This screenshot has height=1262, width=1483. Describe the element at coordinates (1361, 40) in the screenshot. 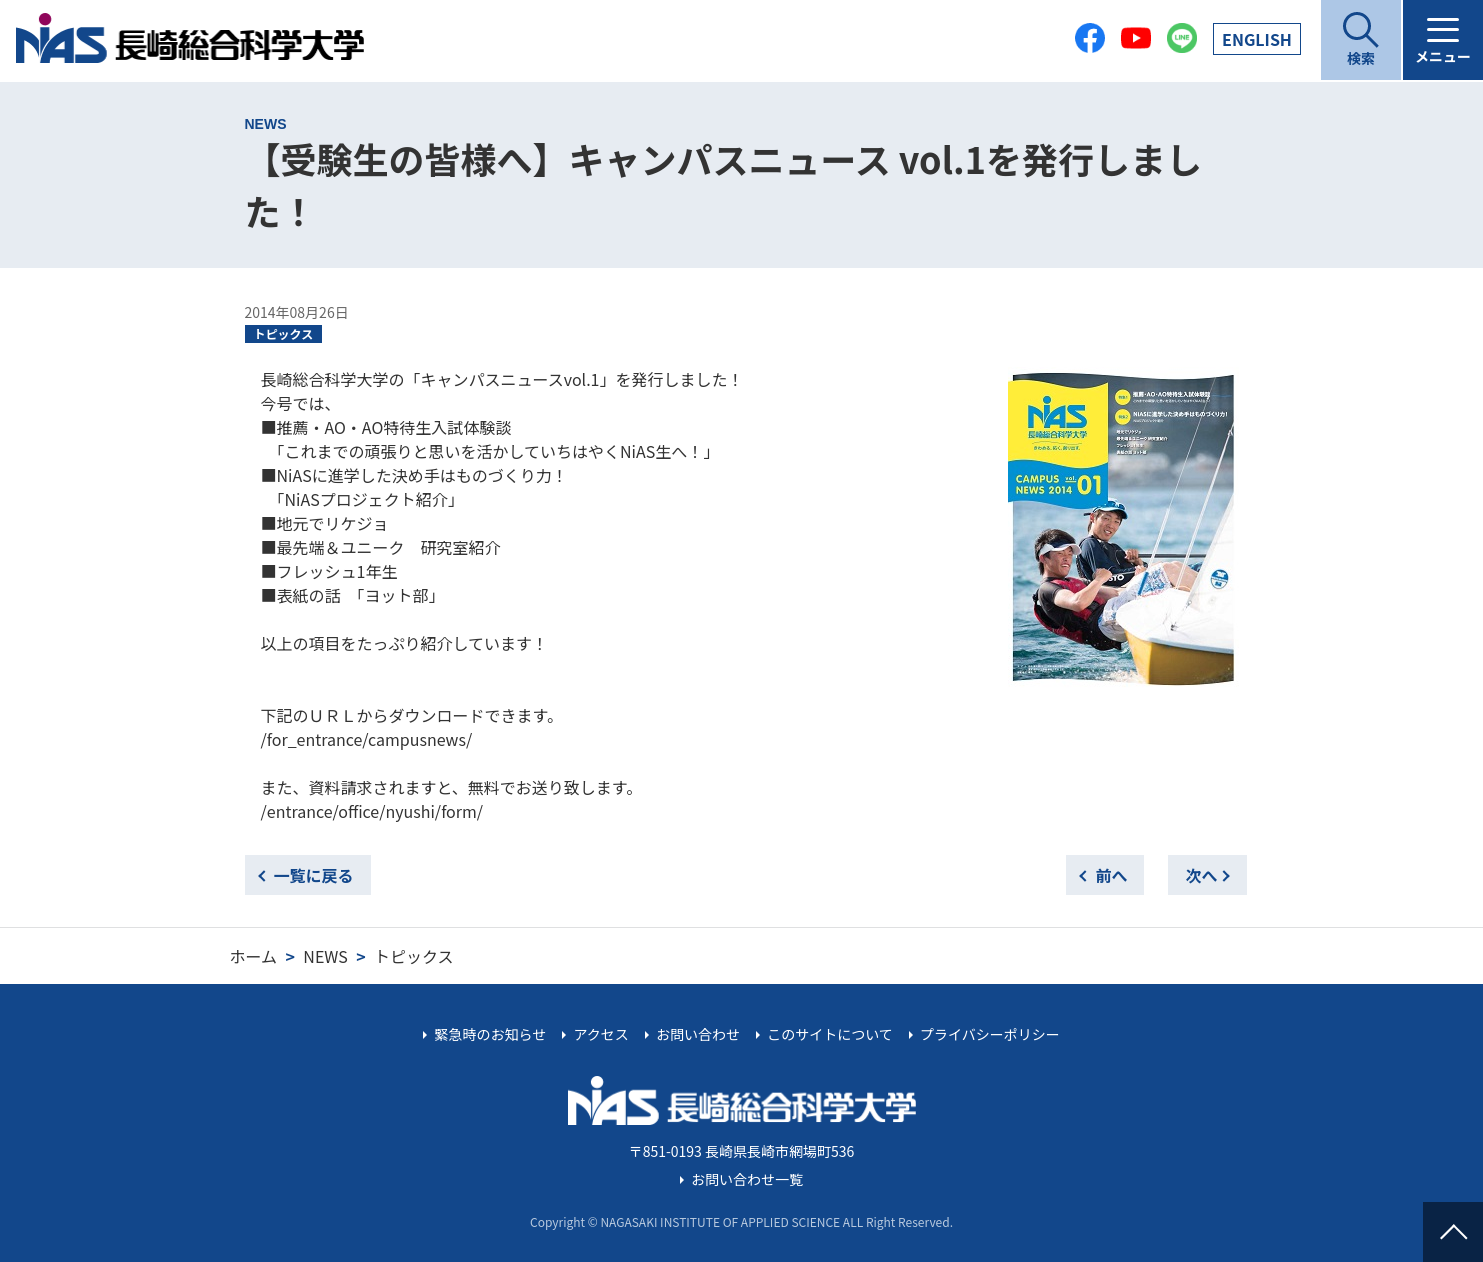

I see `[開く]` at that location.